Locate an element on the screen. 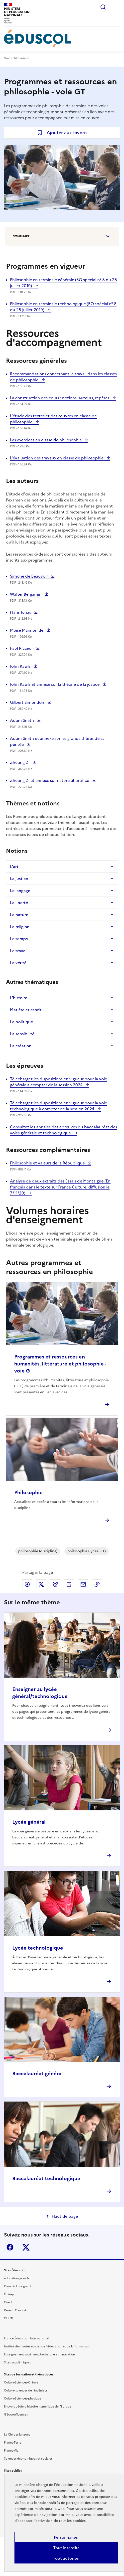  Planet-Vie is located at coordinates (11, 2450).